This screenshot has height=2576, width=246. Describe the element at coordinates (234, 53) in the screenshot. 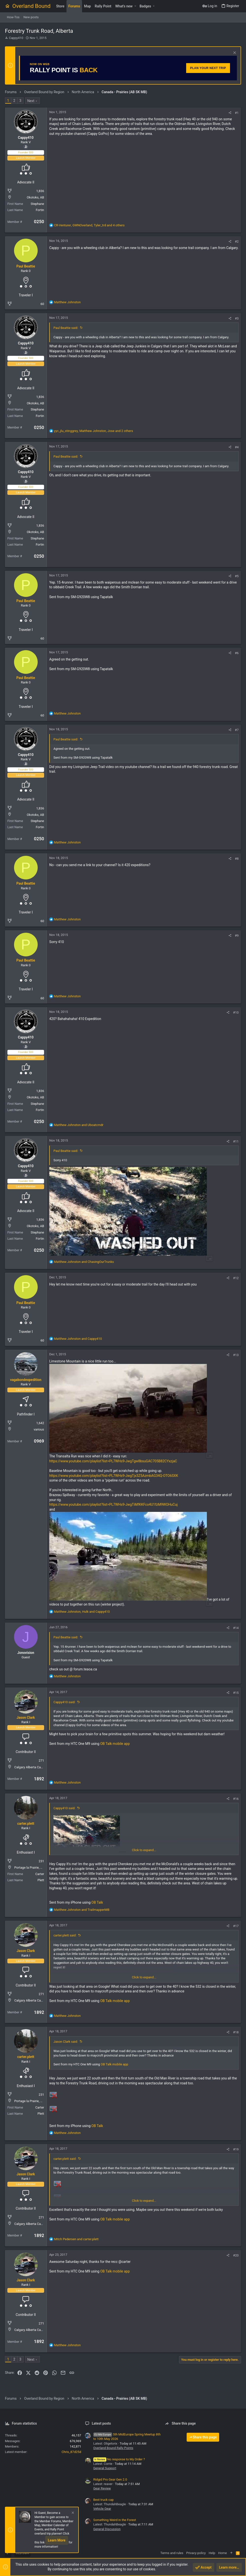

I see `[Dismiss notice]` at that location.